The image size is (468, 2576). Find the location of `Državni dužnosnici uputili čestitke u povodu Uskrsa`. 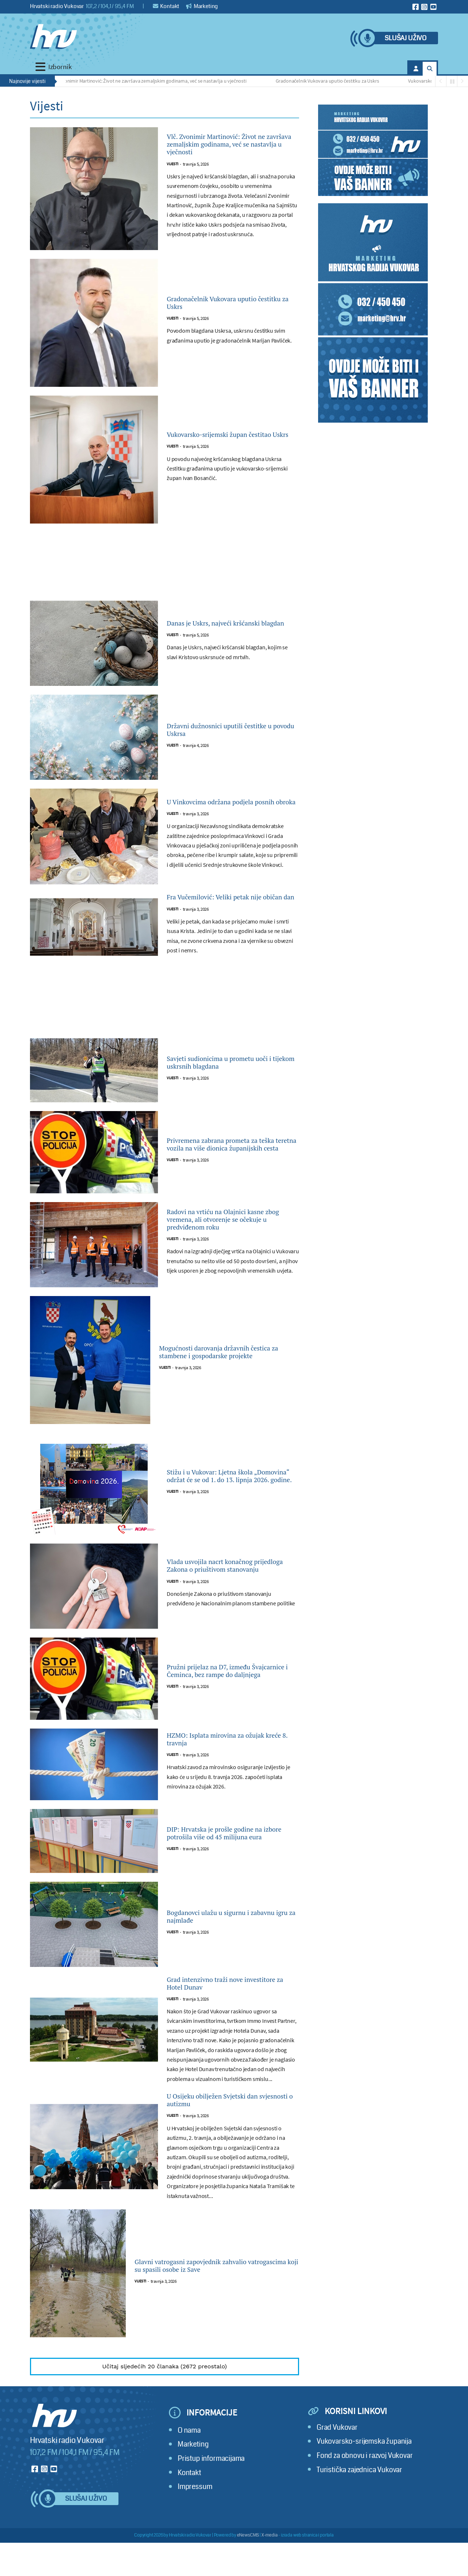

Državni dužnosnici uputili čestitke u povodu Uskrsa is located at coordinates (219, 737).